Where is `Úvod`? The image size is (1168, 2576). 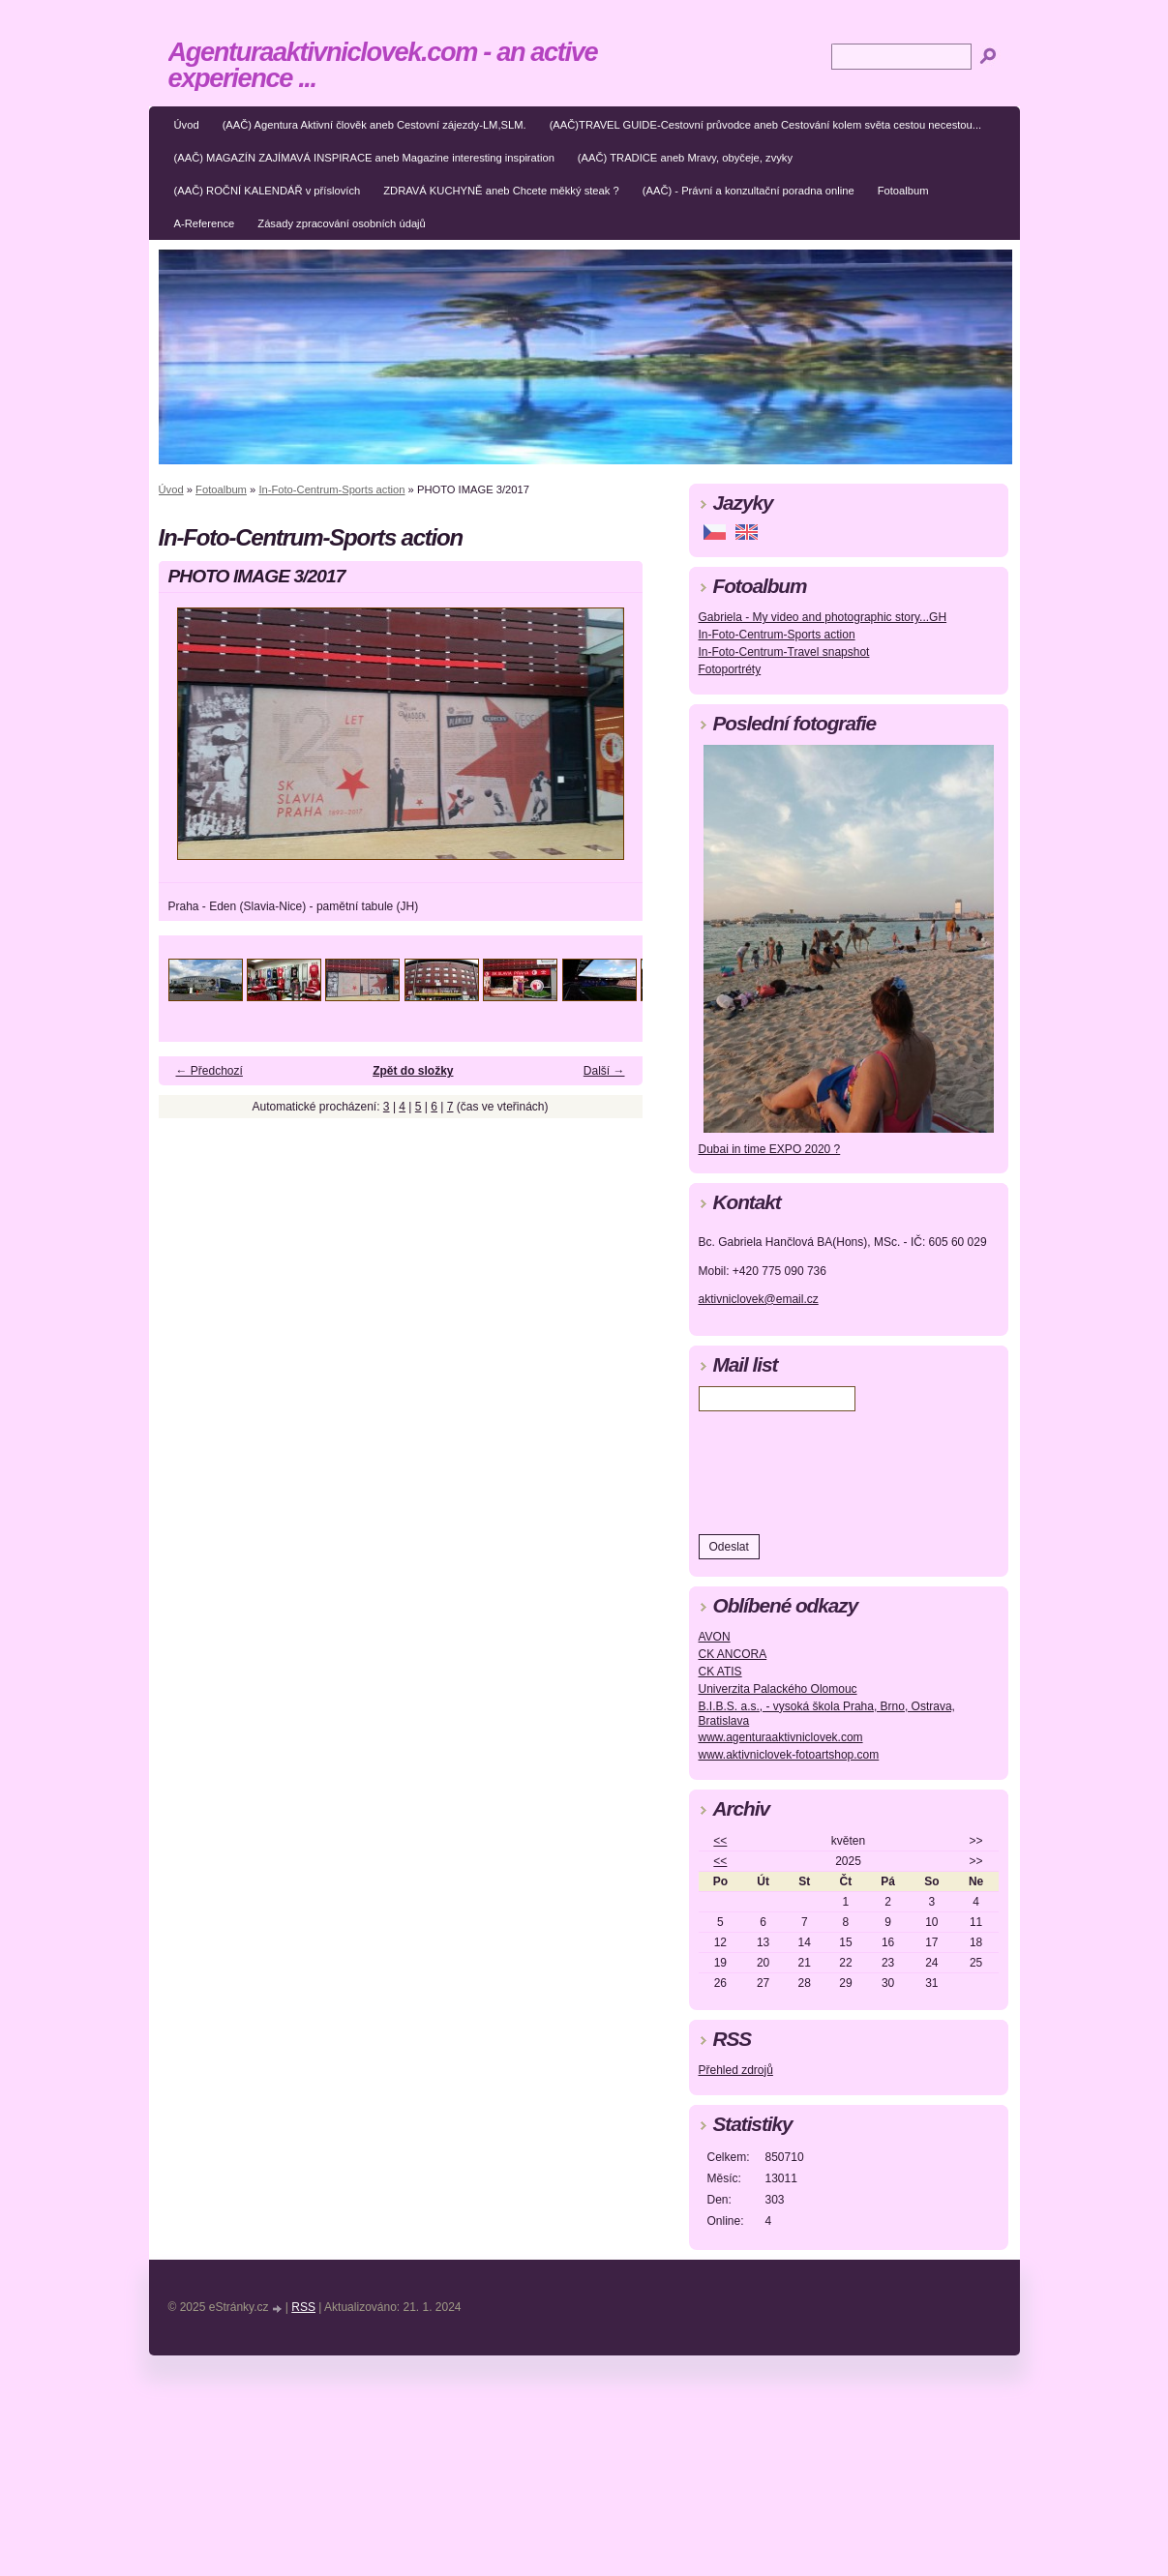 Úvod is located at coordinates (186, 125).